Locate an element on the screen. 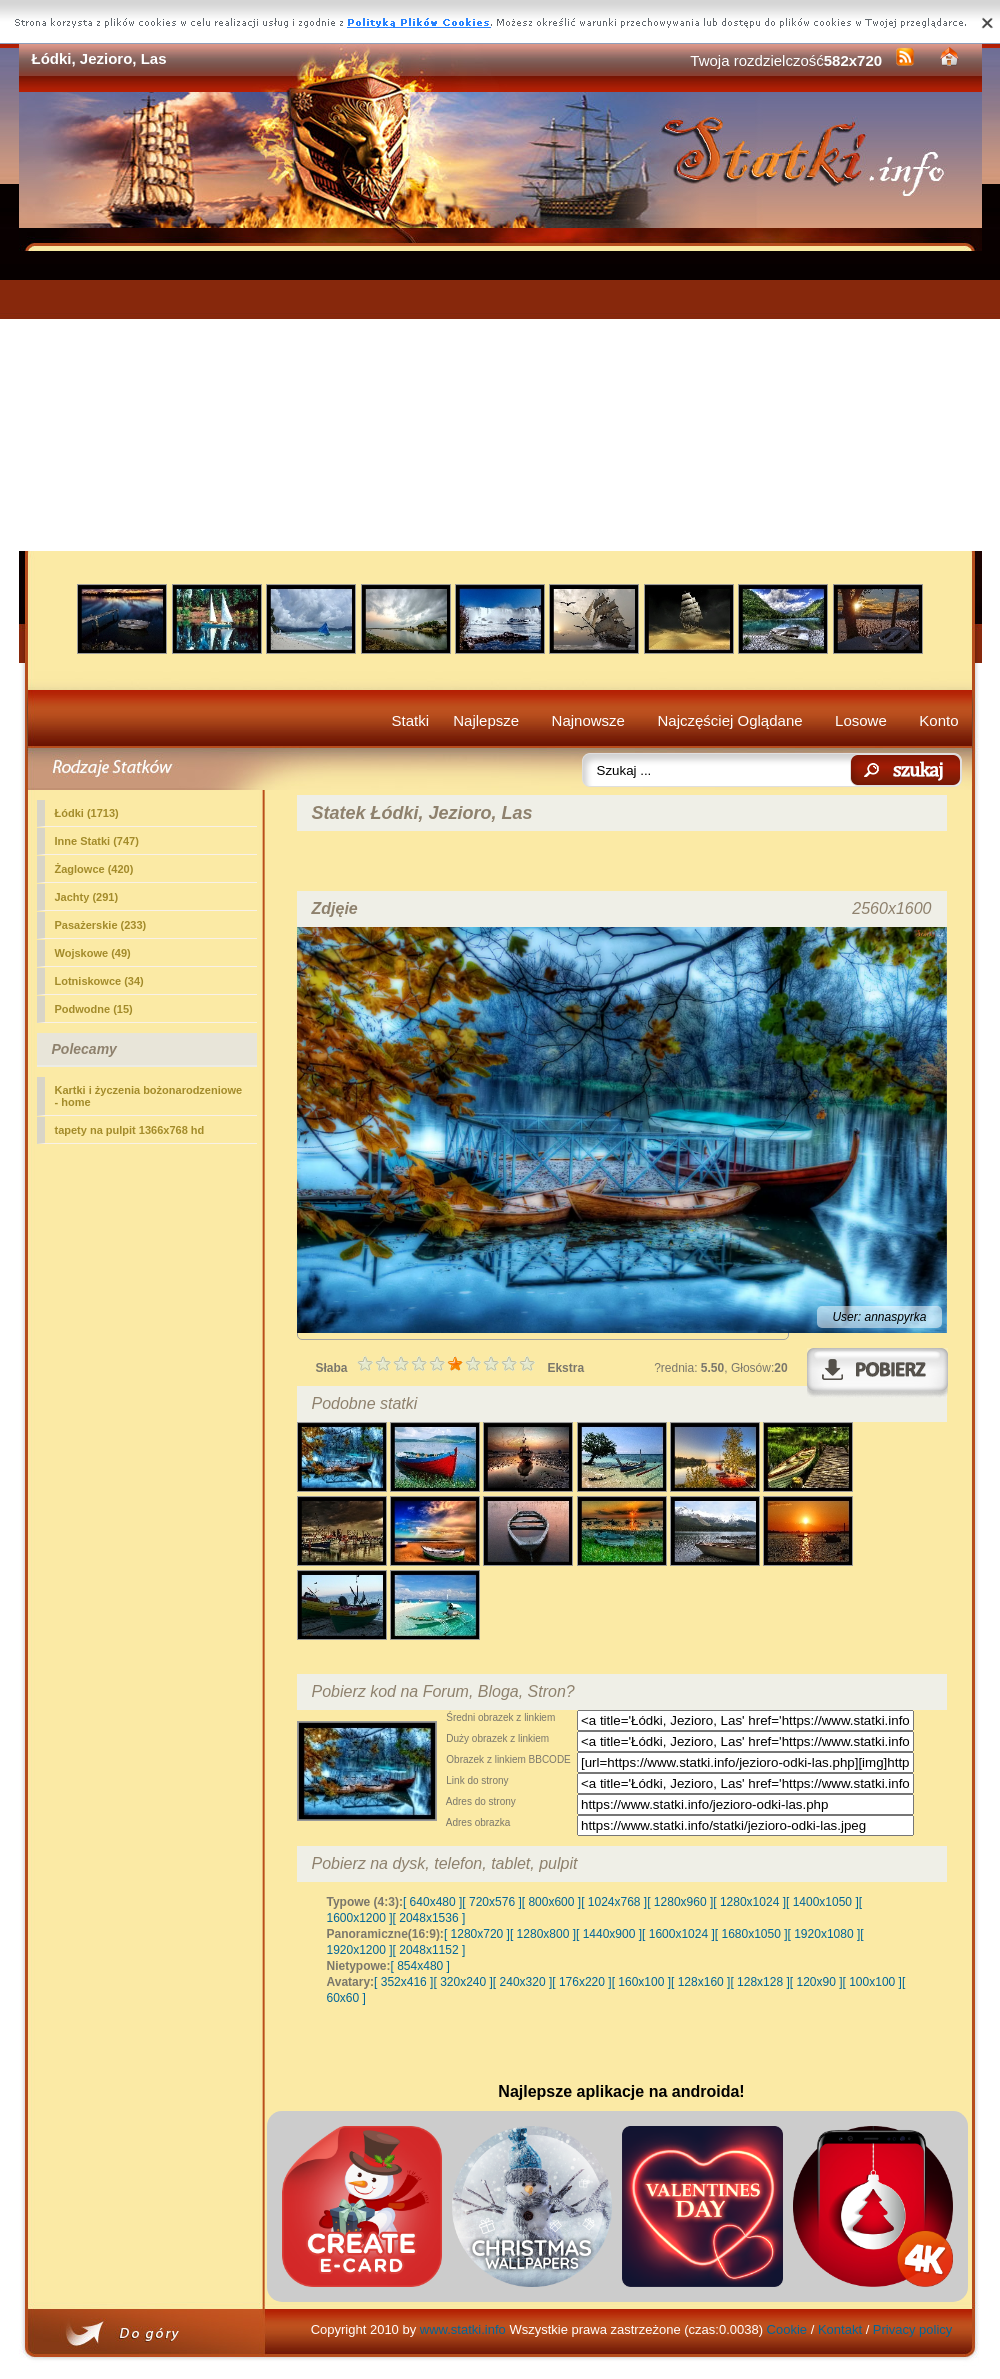  Podwodne (15) is located at coordinates (94, 1009).